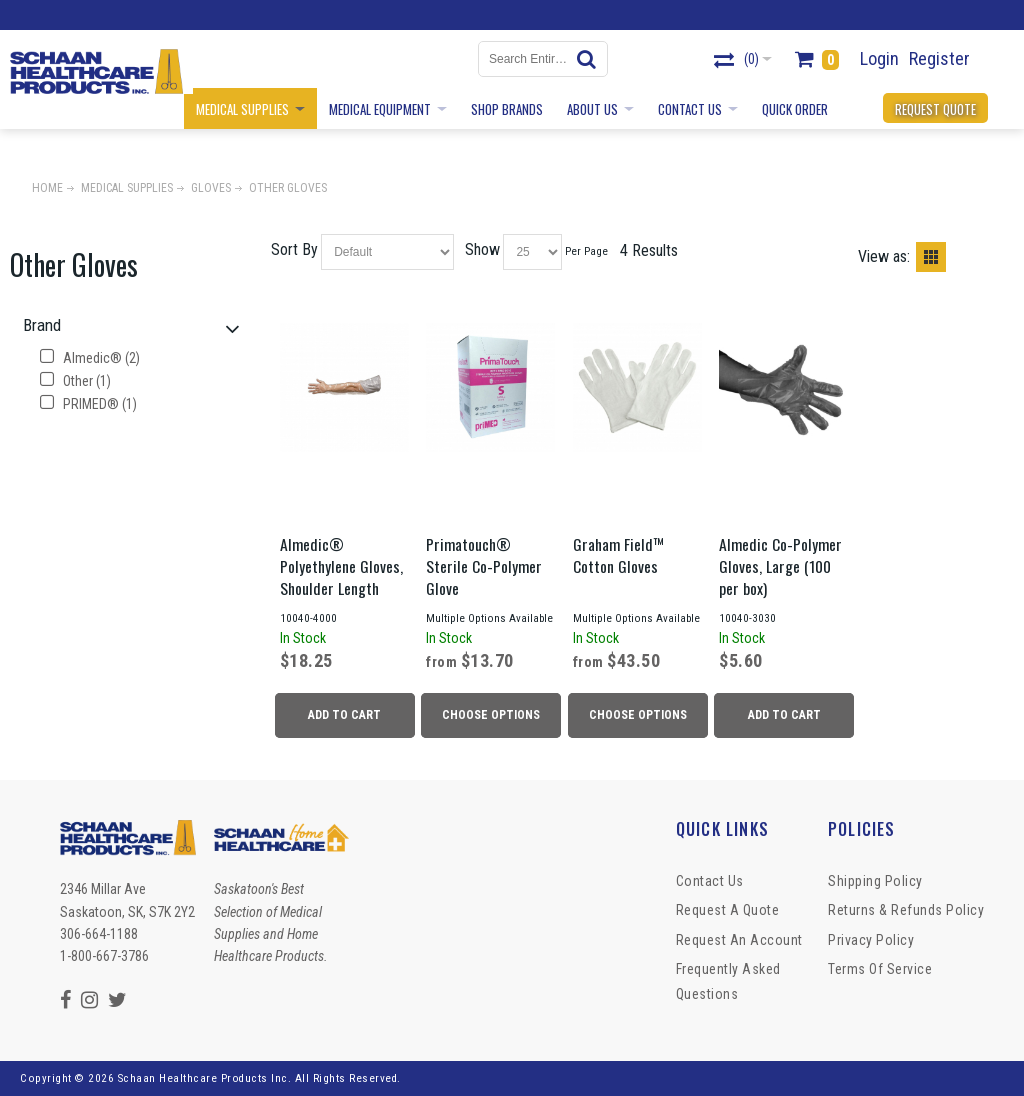 The width and height of the screenshot is (1024, 1096). I want to click on PRIMED® (1), so click(88, 404).